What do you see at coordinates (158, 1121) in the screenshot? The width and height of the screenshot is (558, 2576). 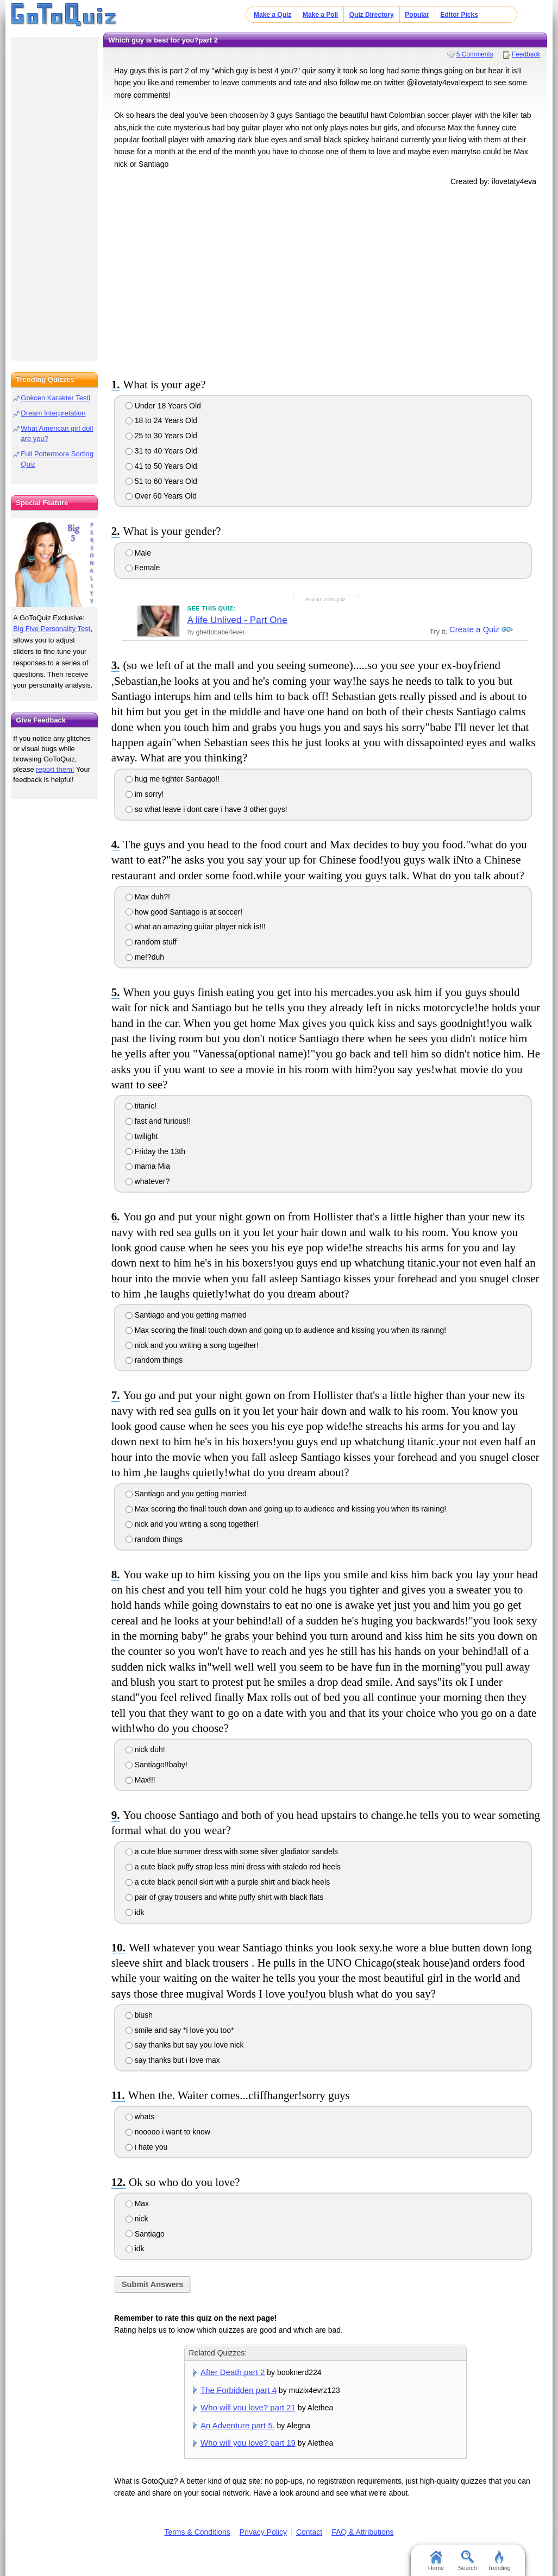 I see `fast and furious!!` at bounding box center [158, 1121].